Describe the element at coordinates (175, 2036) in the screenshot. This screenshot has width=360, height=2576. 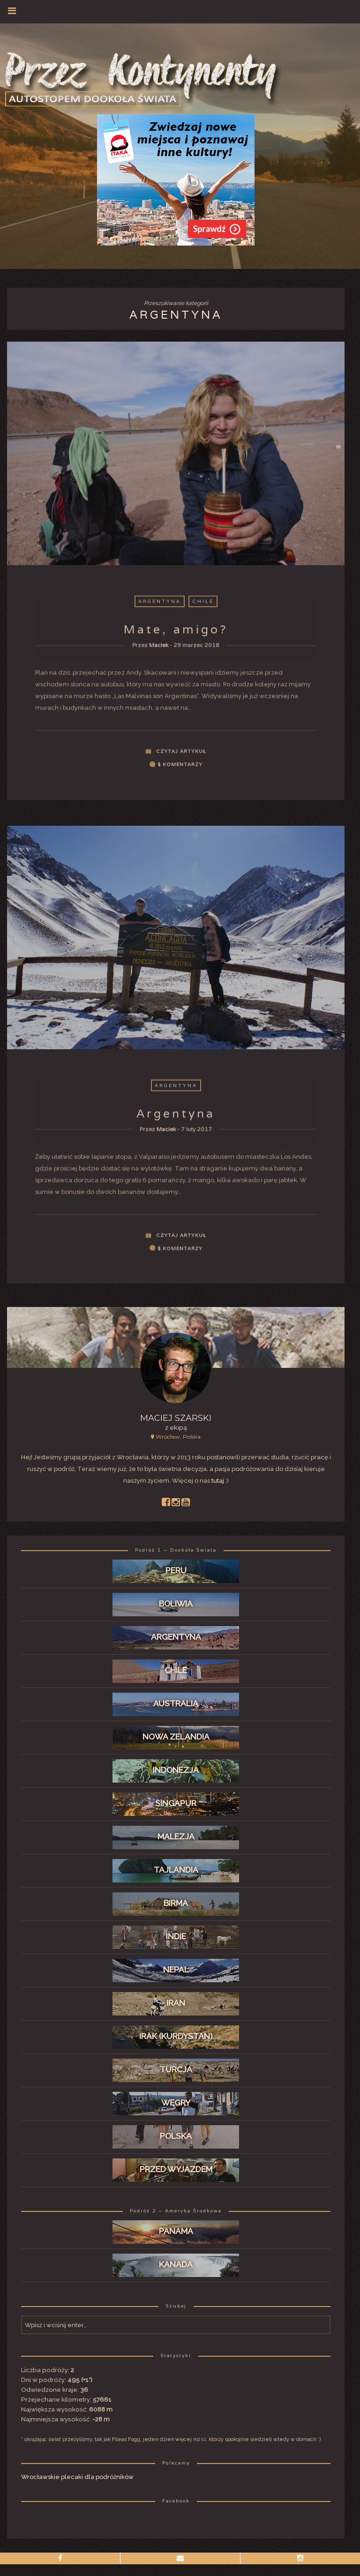
I see `Irak (Kurdystan)` at that location.